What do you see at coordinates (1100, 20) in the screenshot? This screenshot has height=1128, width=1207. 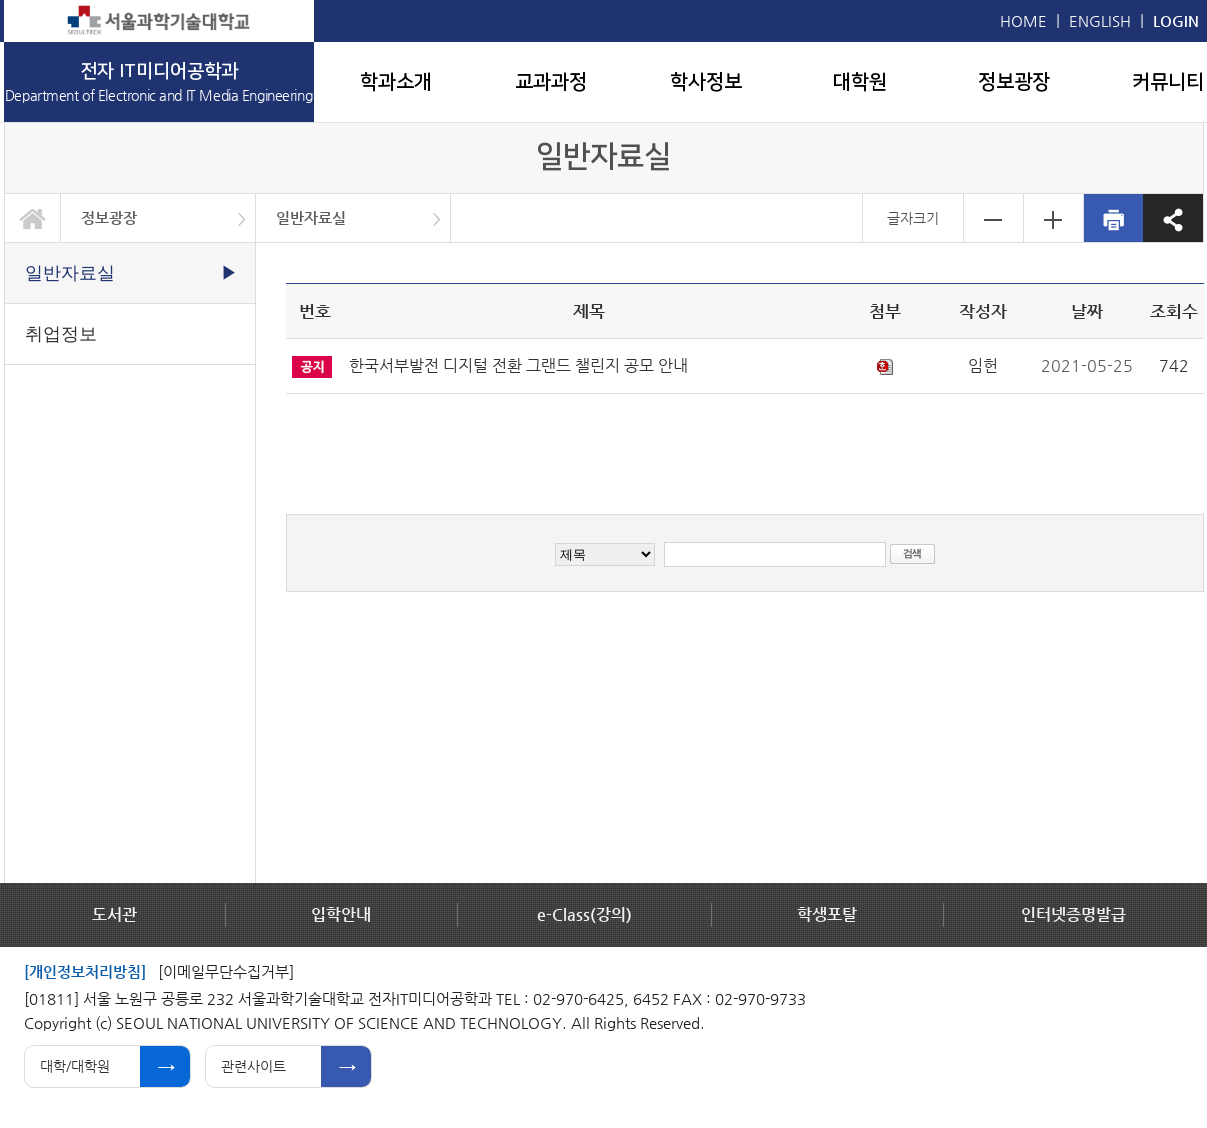 I see `ENGLISH` at bounding box center [1100, 20].